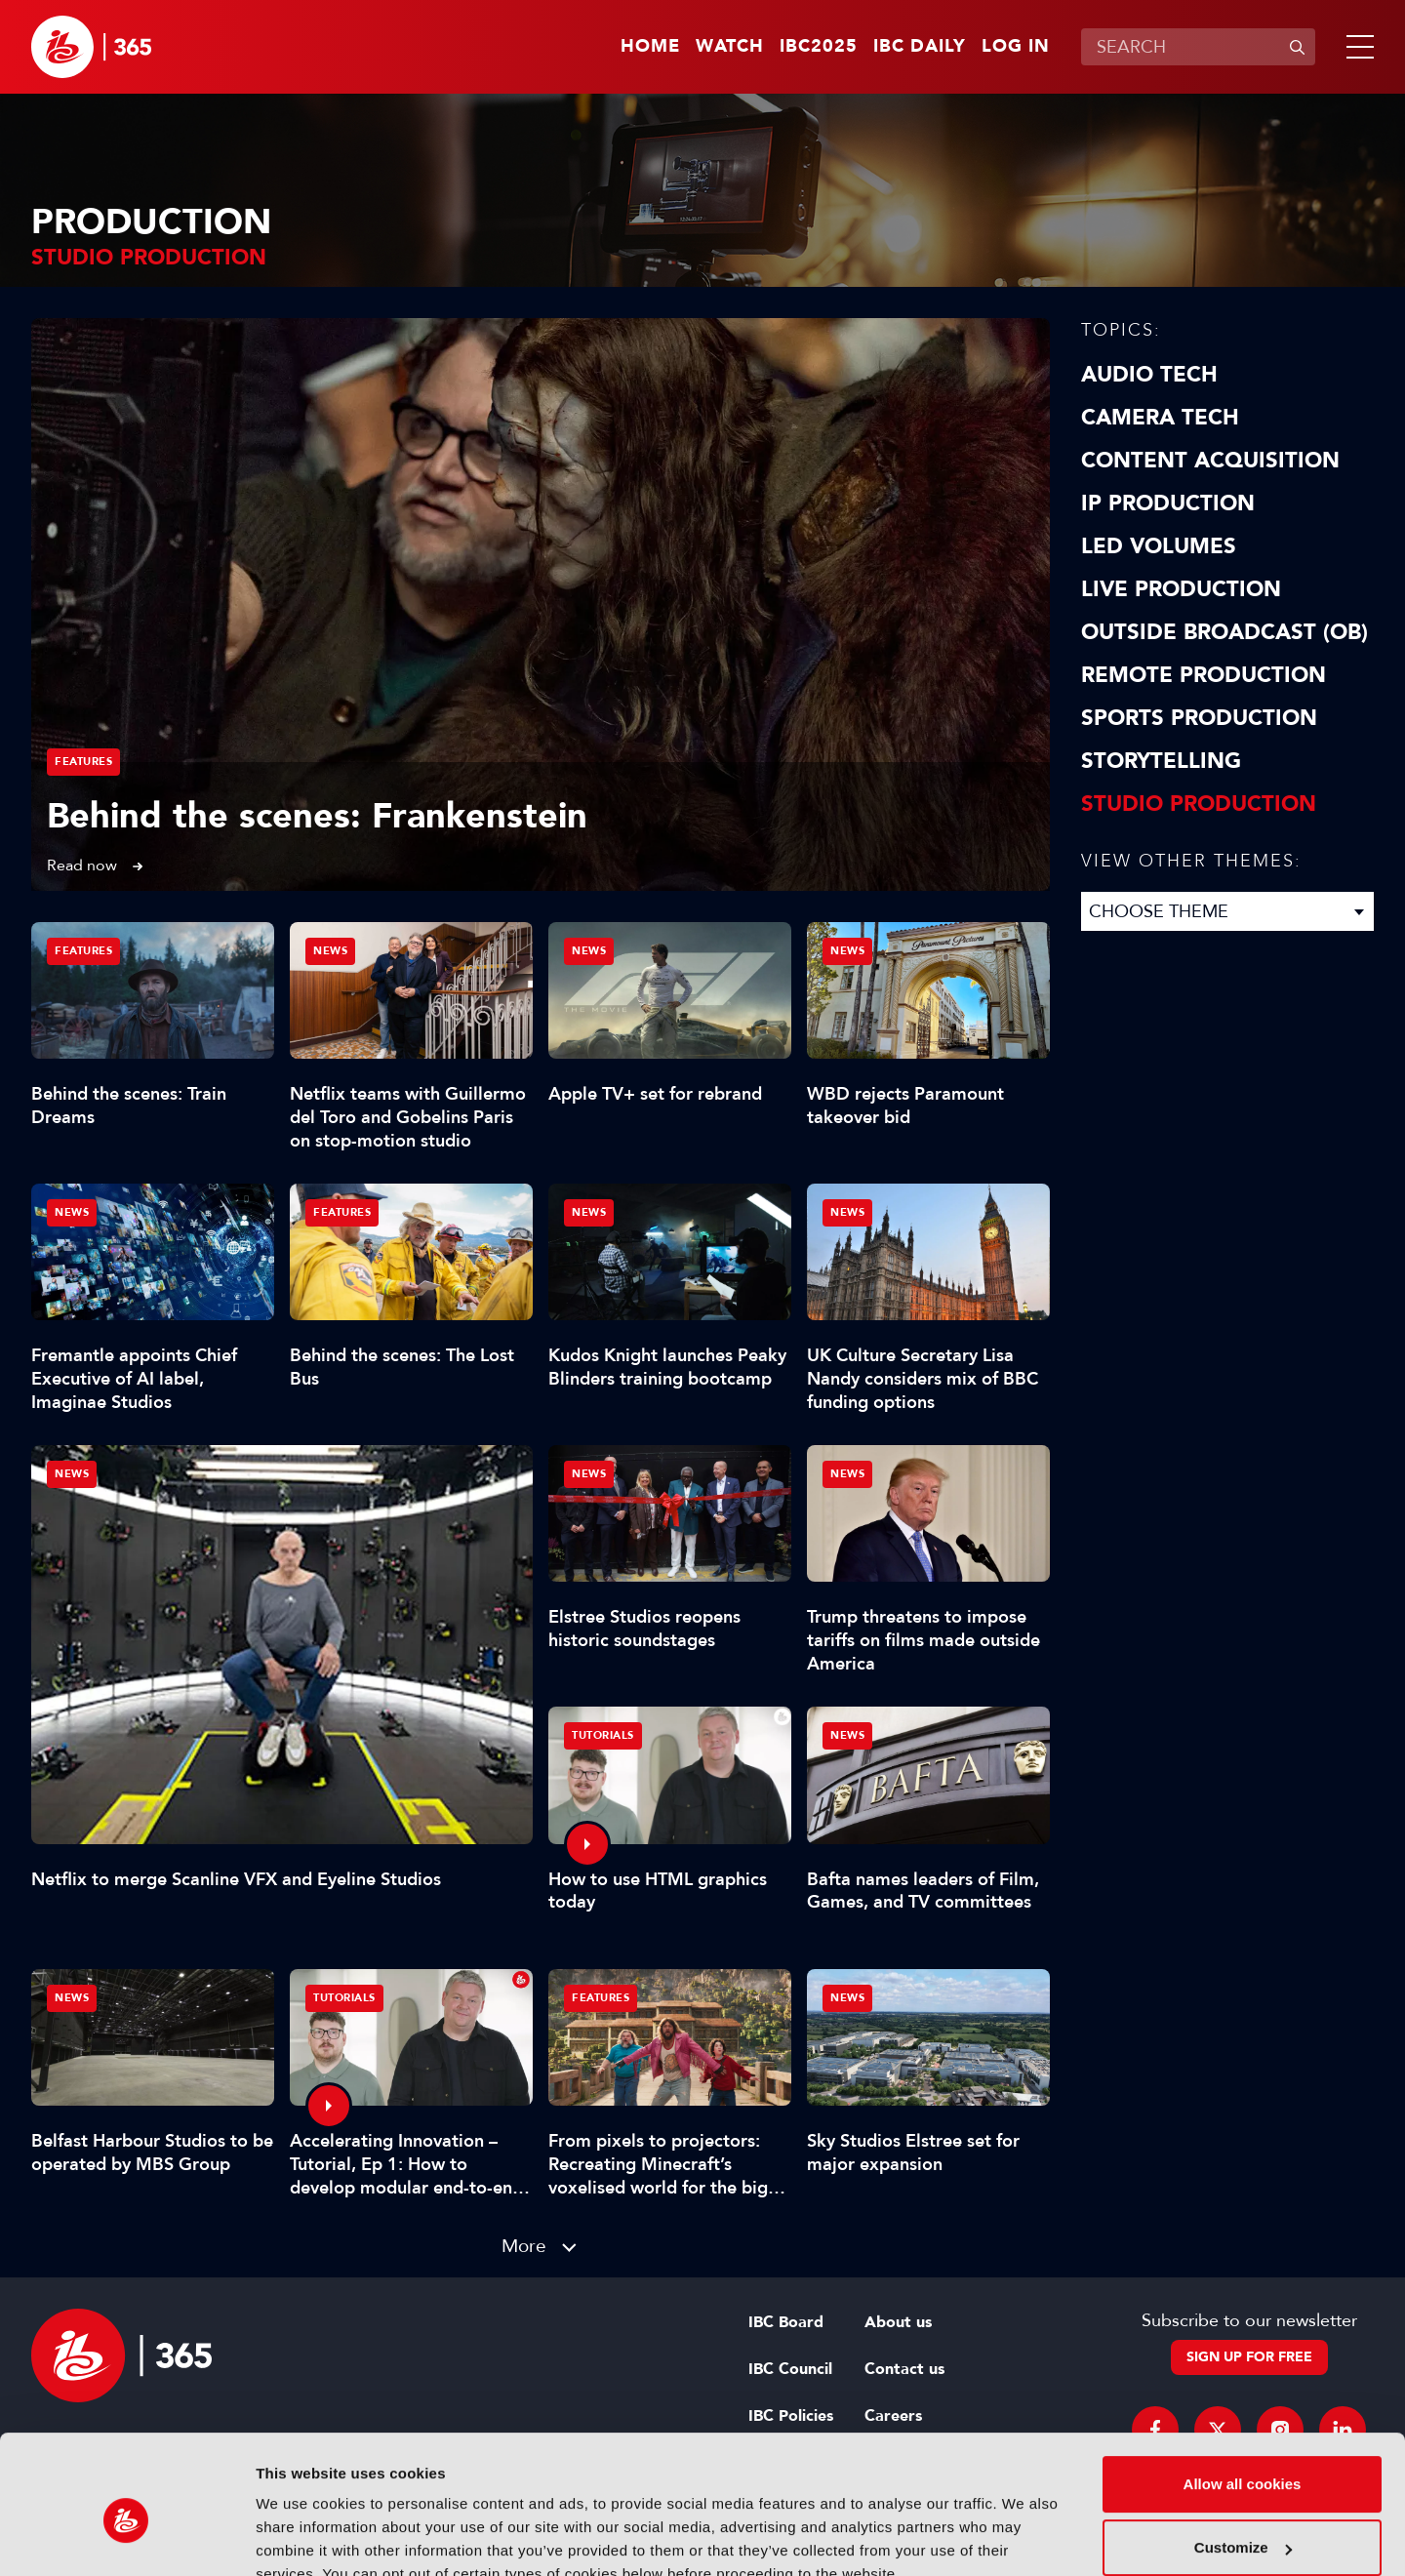  What do you see at coordinates (1356, 47) in the screenshot?
I see `[button]` at bounding box center [1356, 47].